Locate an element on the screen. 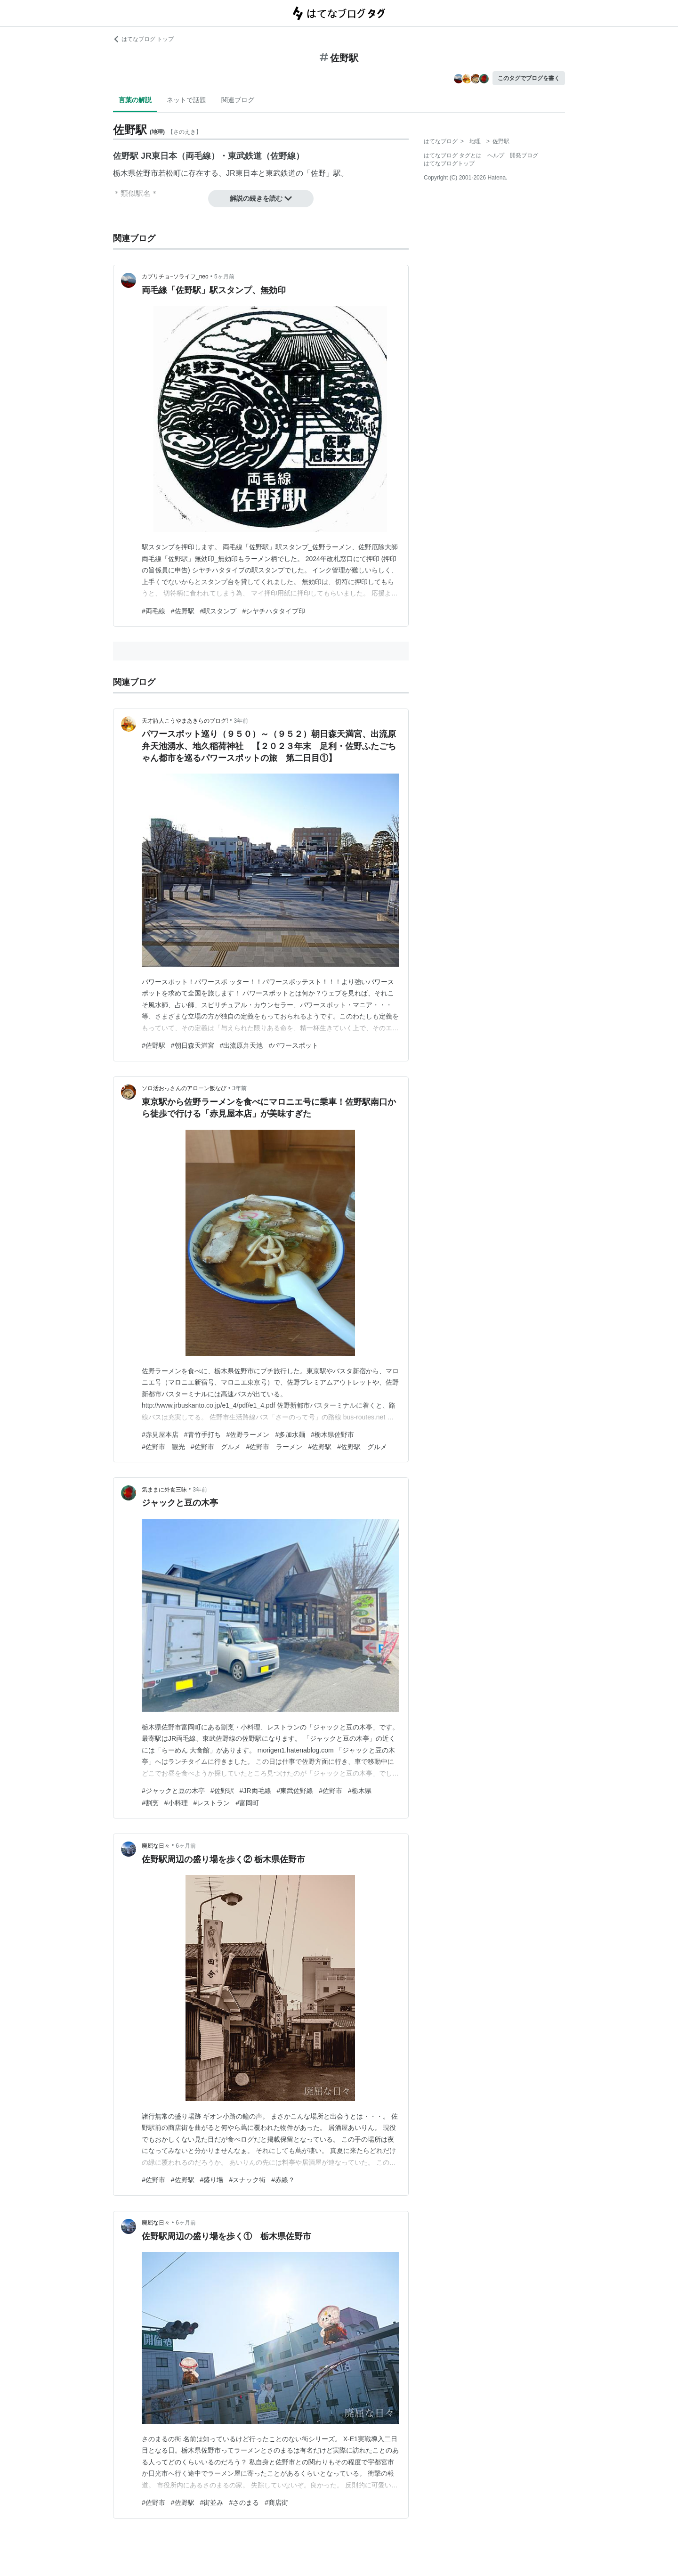 The height and width of the screenshot is (2576, 678). #佐野ラーメン is located at coordinates (248, 1434).